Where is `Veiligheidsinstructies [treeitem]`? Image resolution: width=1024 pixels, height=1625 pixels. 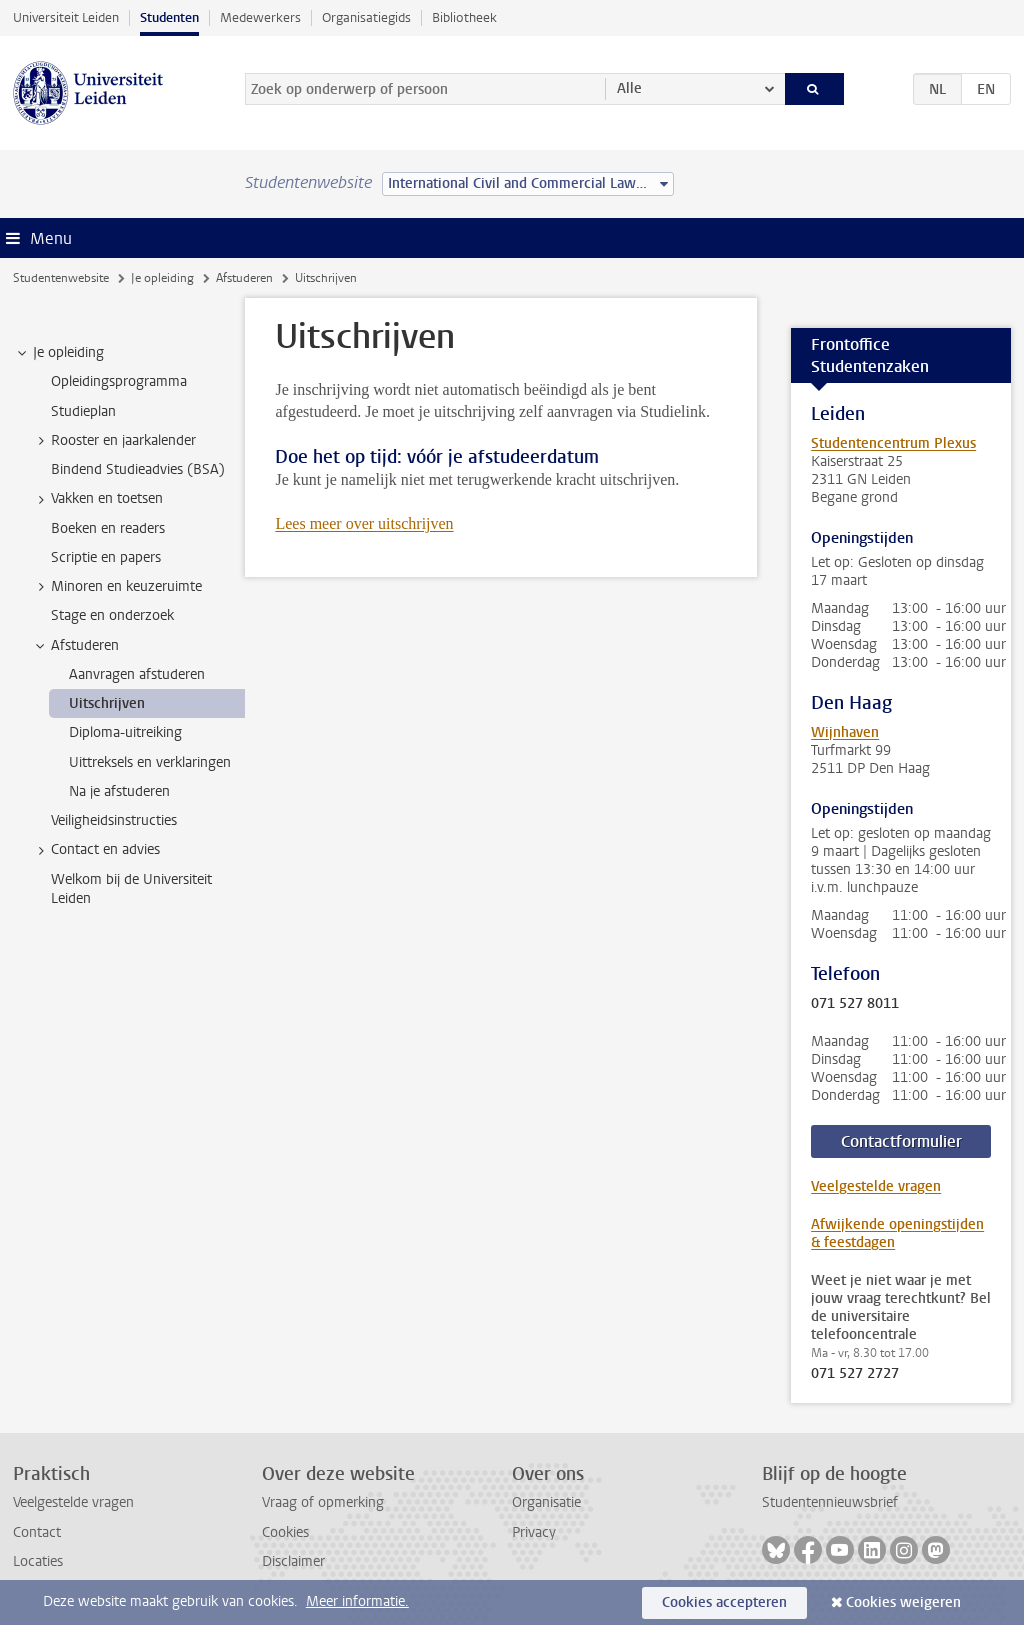
Veiligheidsinstructies [treeitem] is located at coordinates (114, 820).